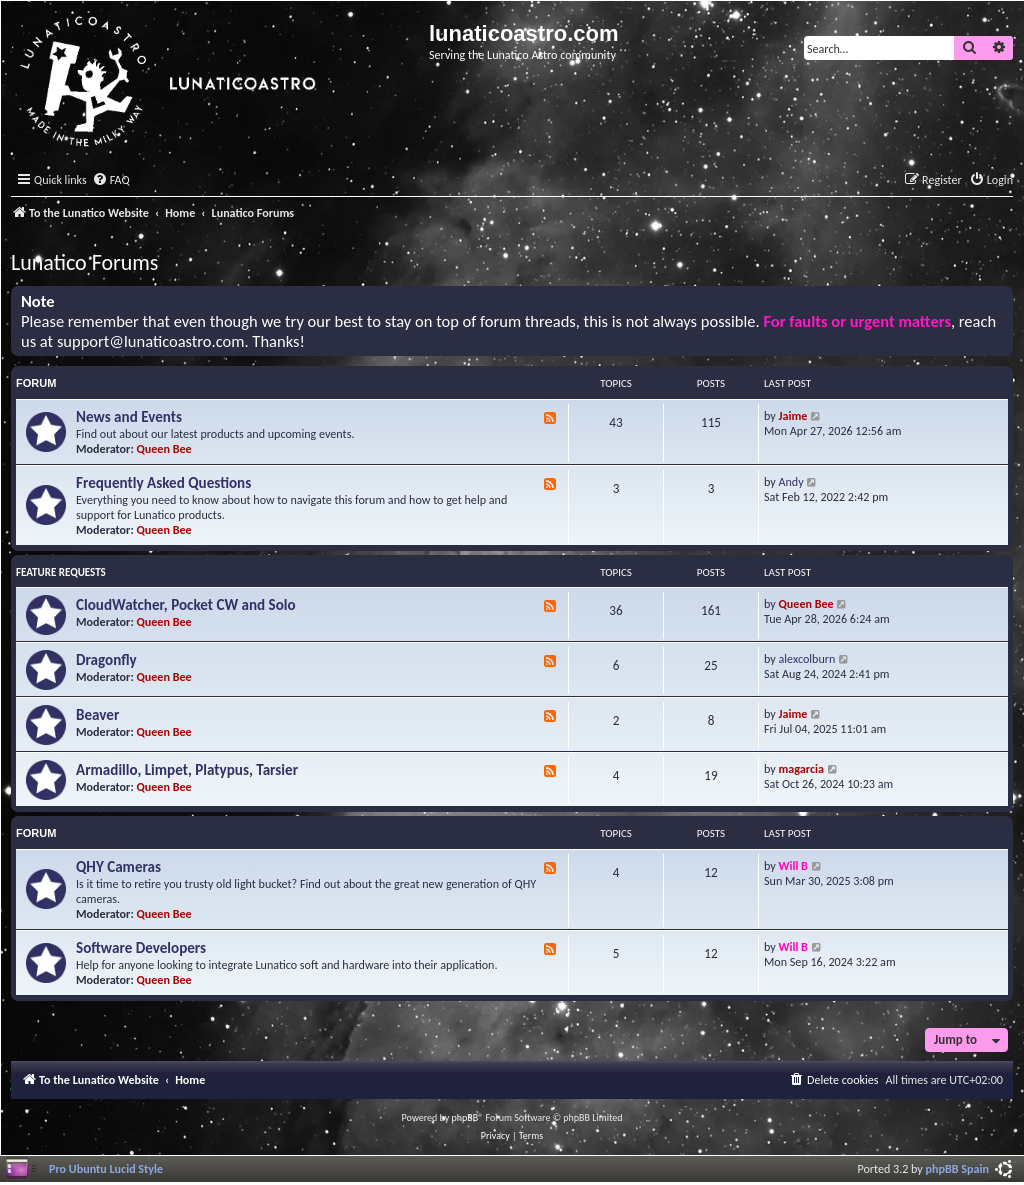 The image size is (1024, 1185). I want to click on Frequently Asked Questions, so click(163, 483).